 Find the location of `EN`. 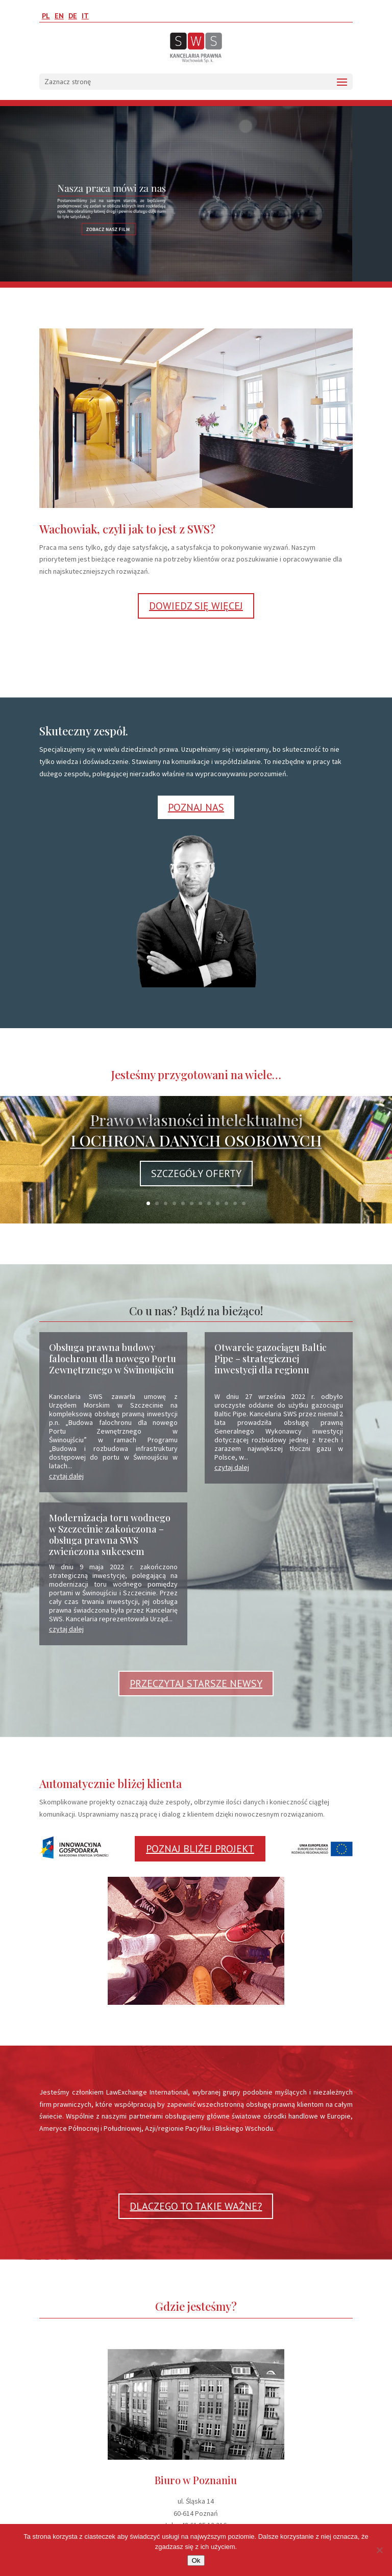

EN is located at coordinates (59, 15).